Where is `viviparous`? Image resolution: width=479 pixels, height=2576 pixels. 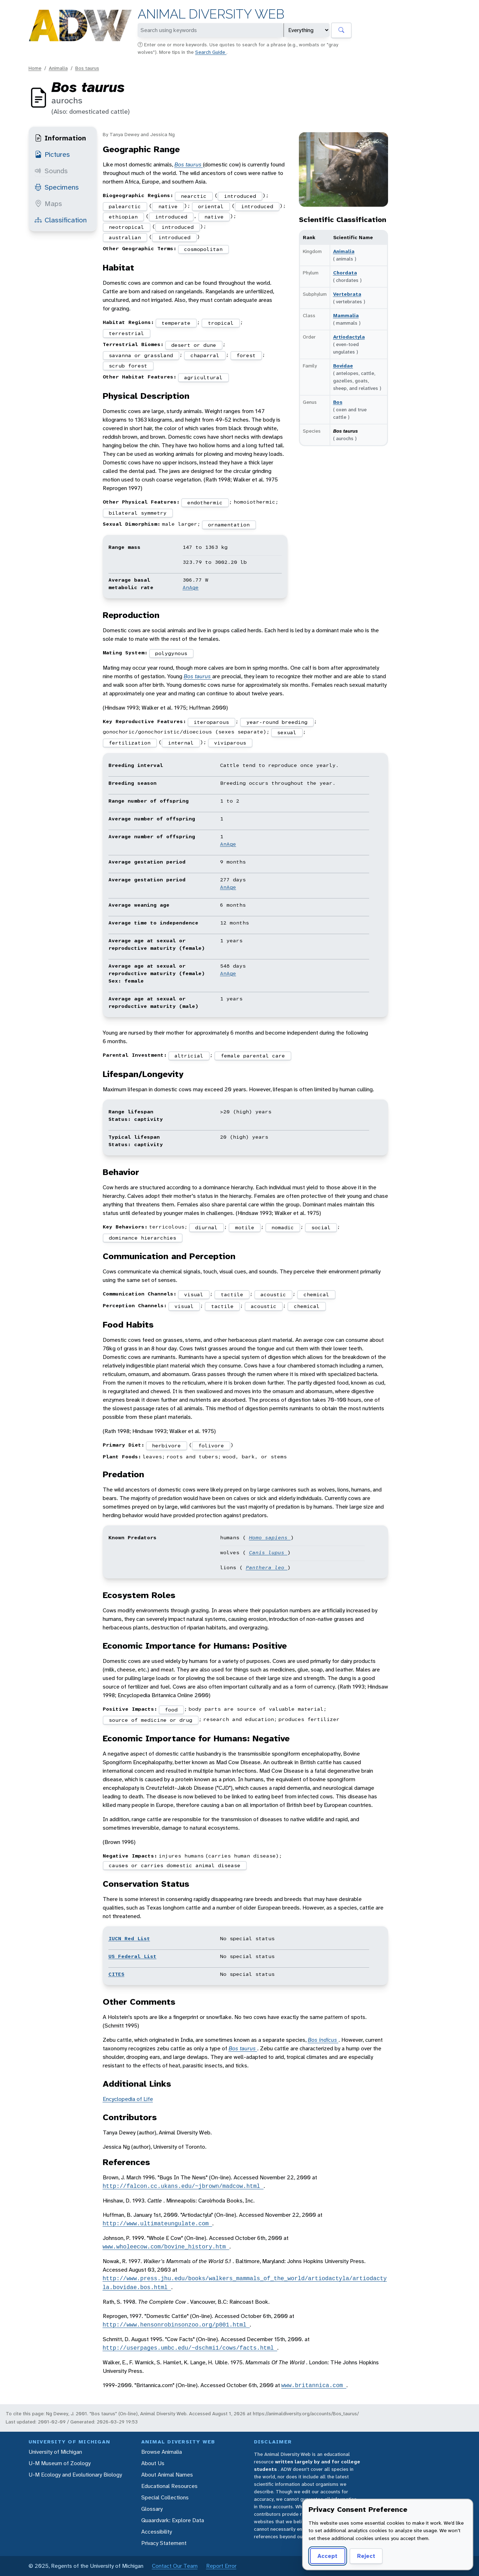
viviparous is located at coordinates (230, 743).